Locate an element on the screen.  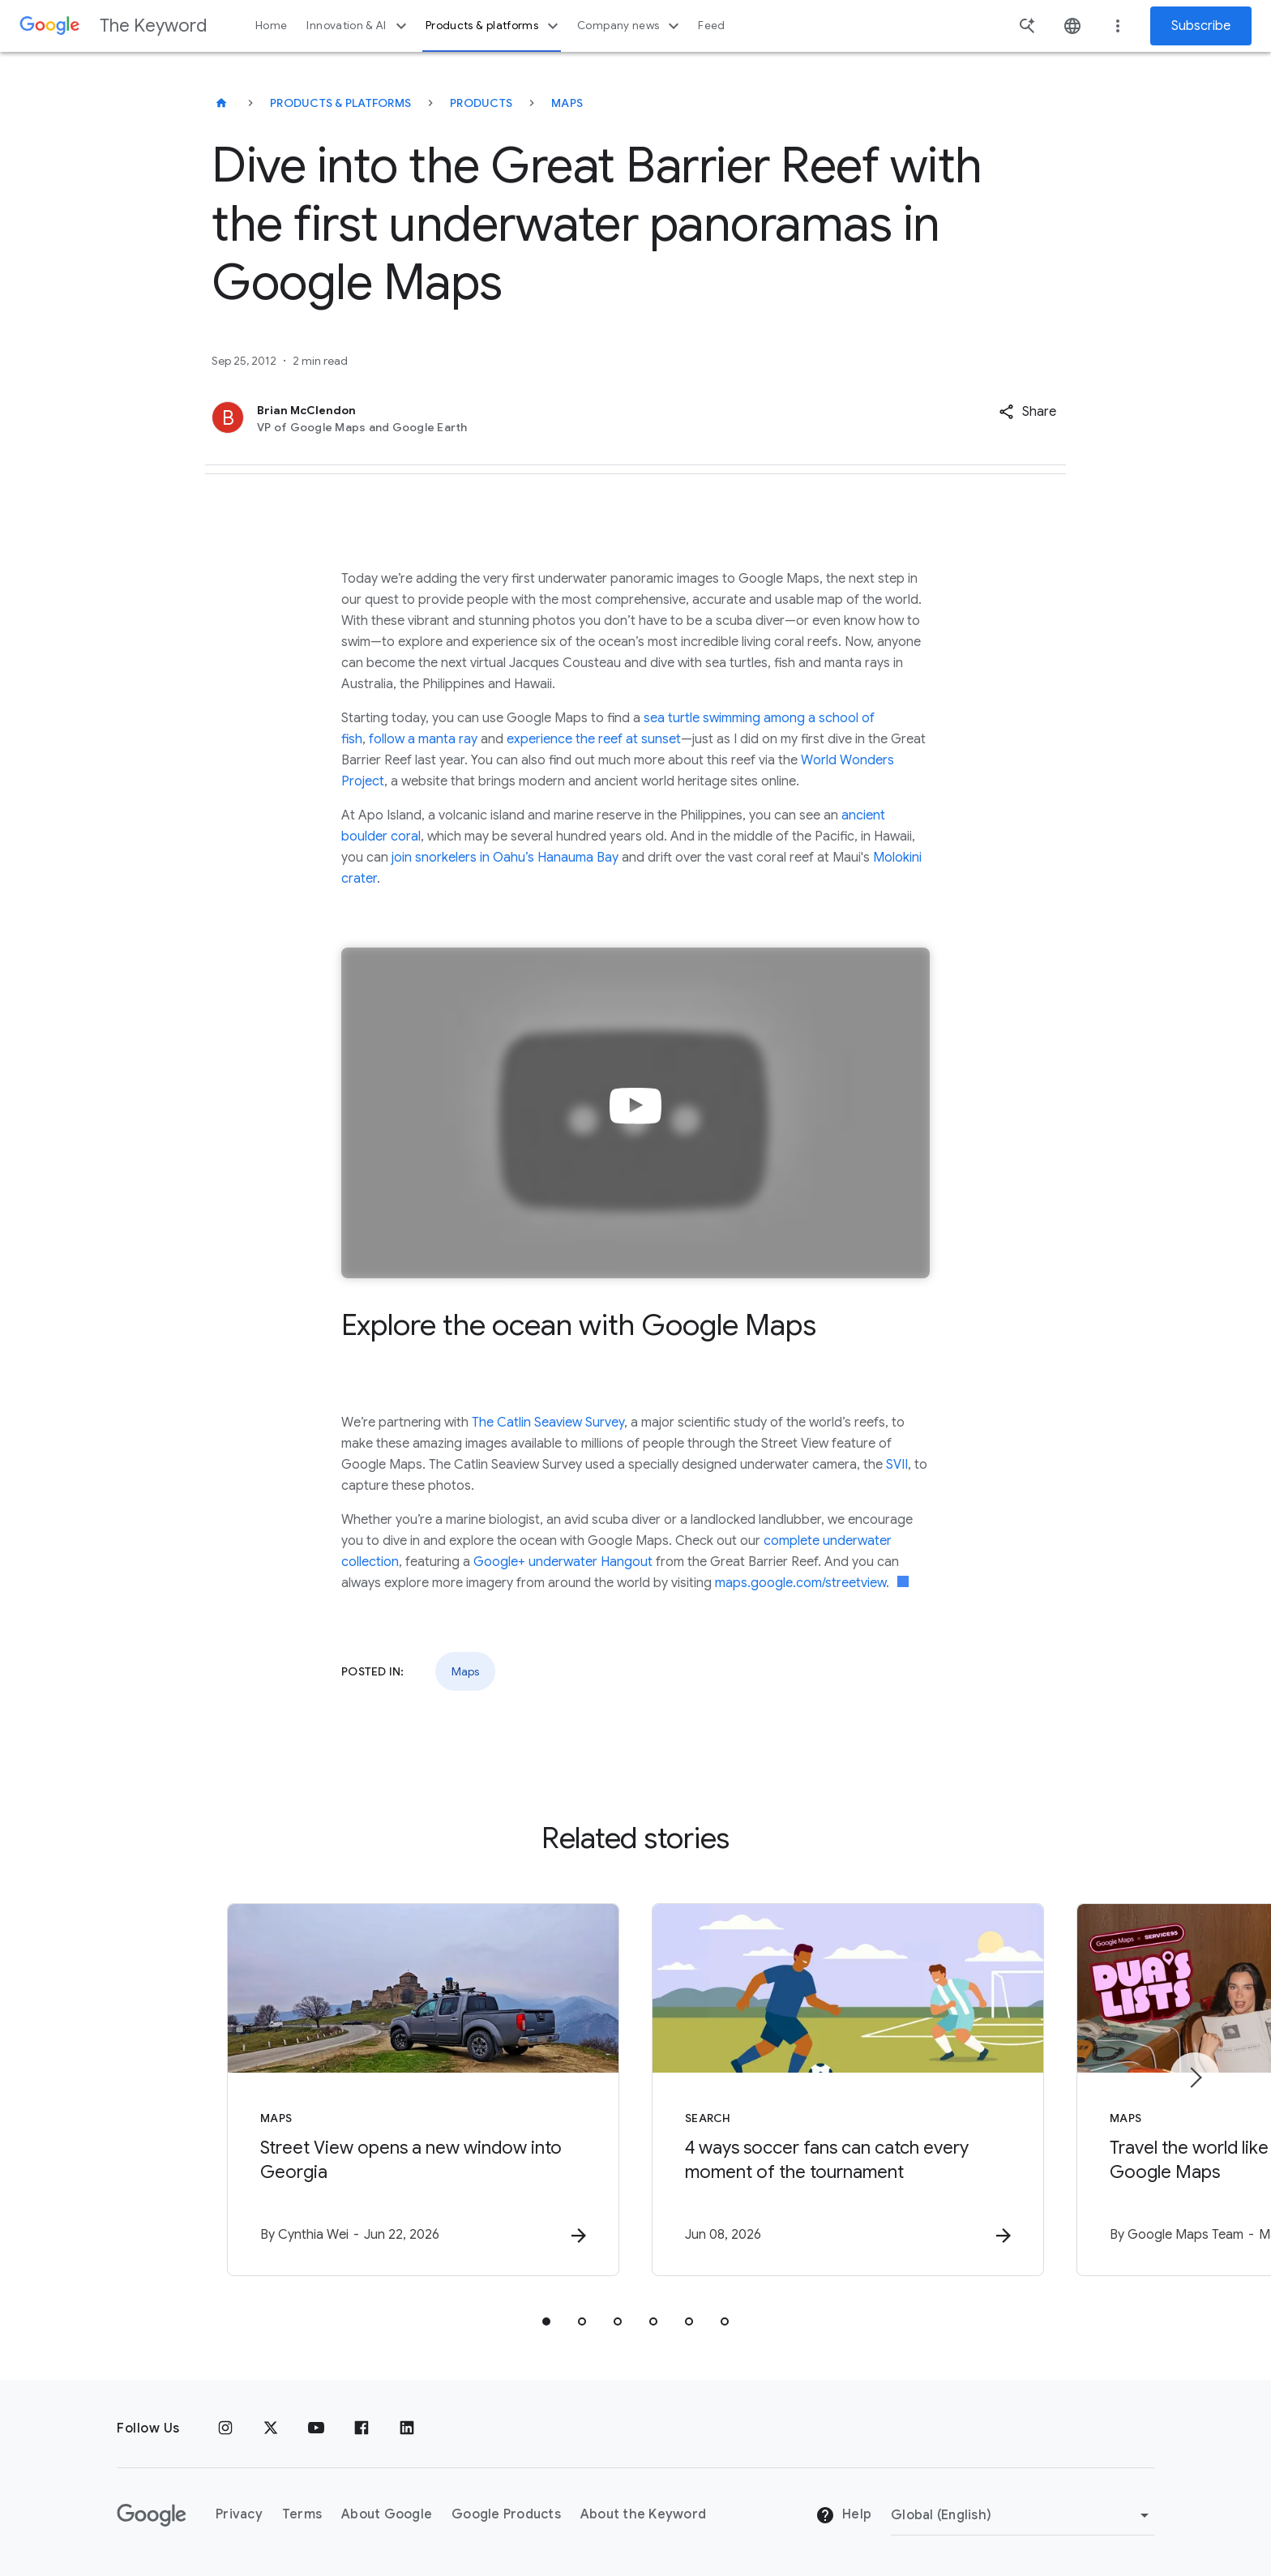
[Instagram] is located at coordinates (225, 2428).